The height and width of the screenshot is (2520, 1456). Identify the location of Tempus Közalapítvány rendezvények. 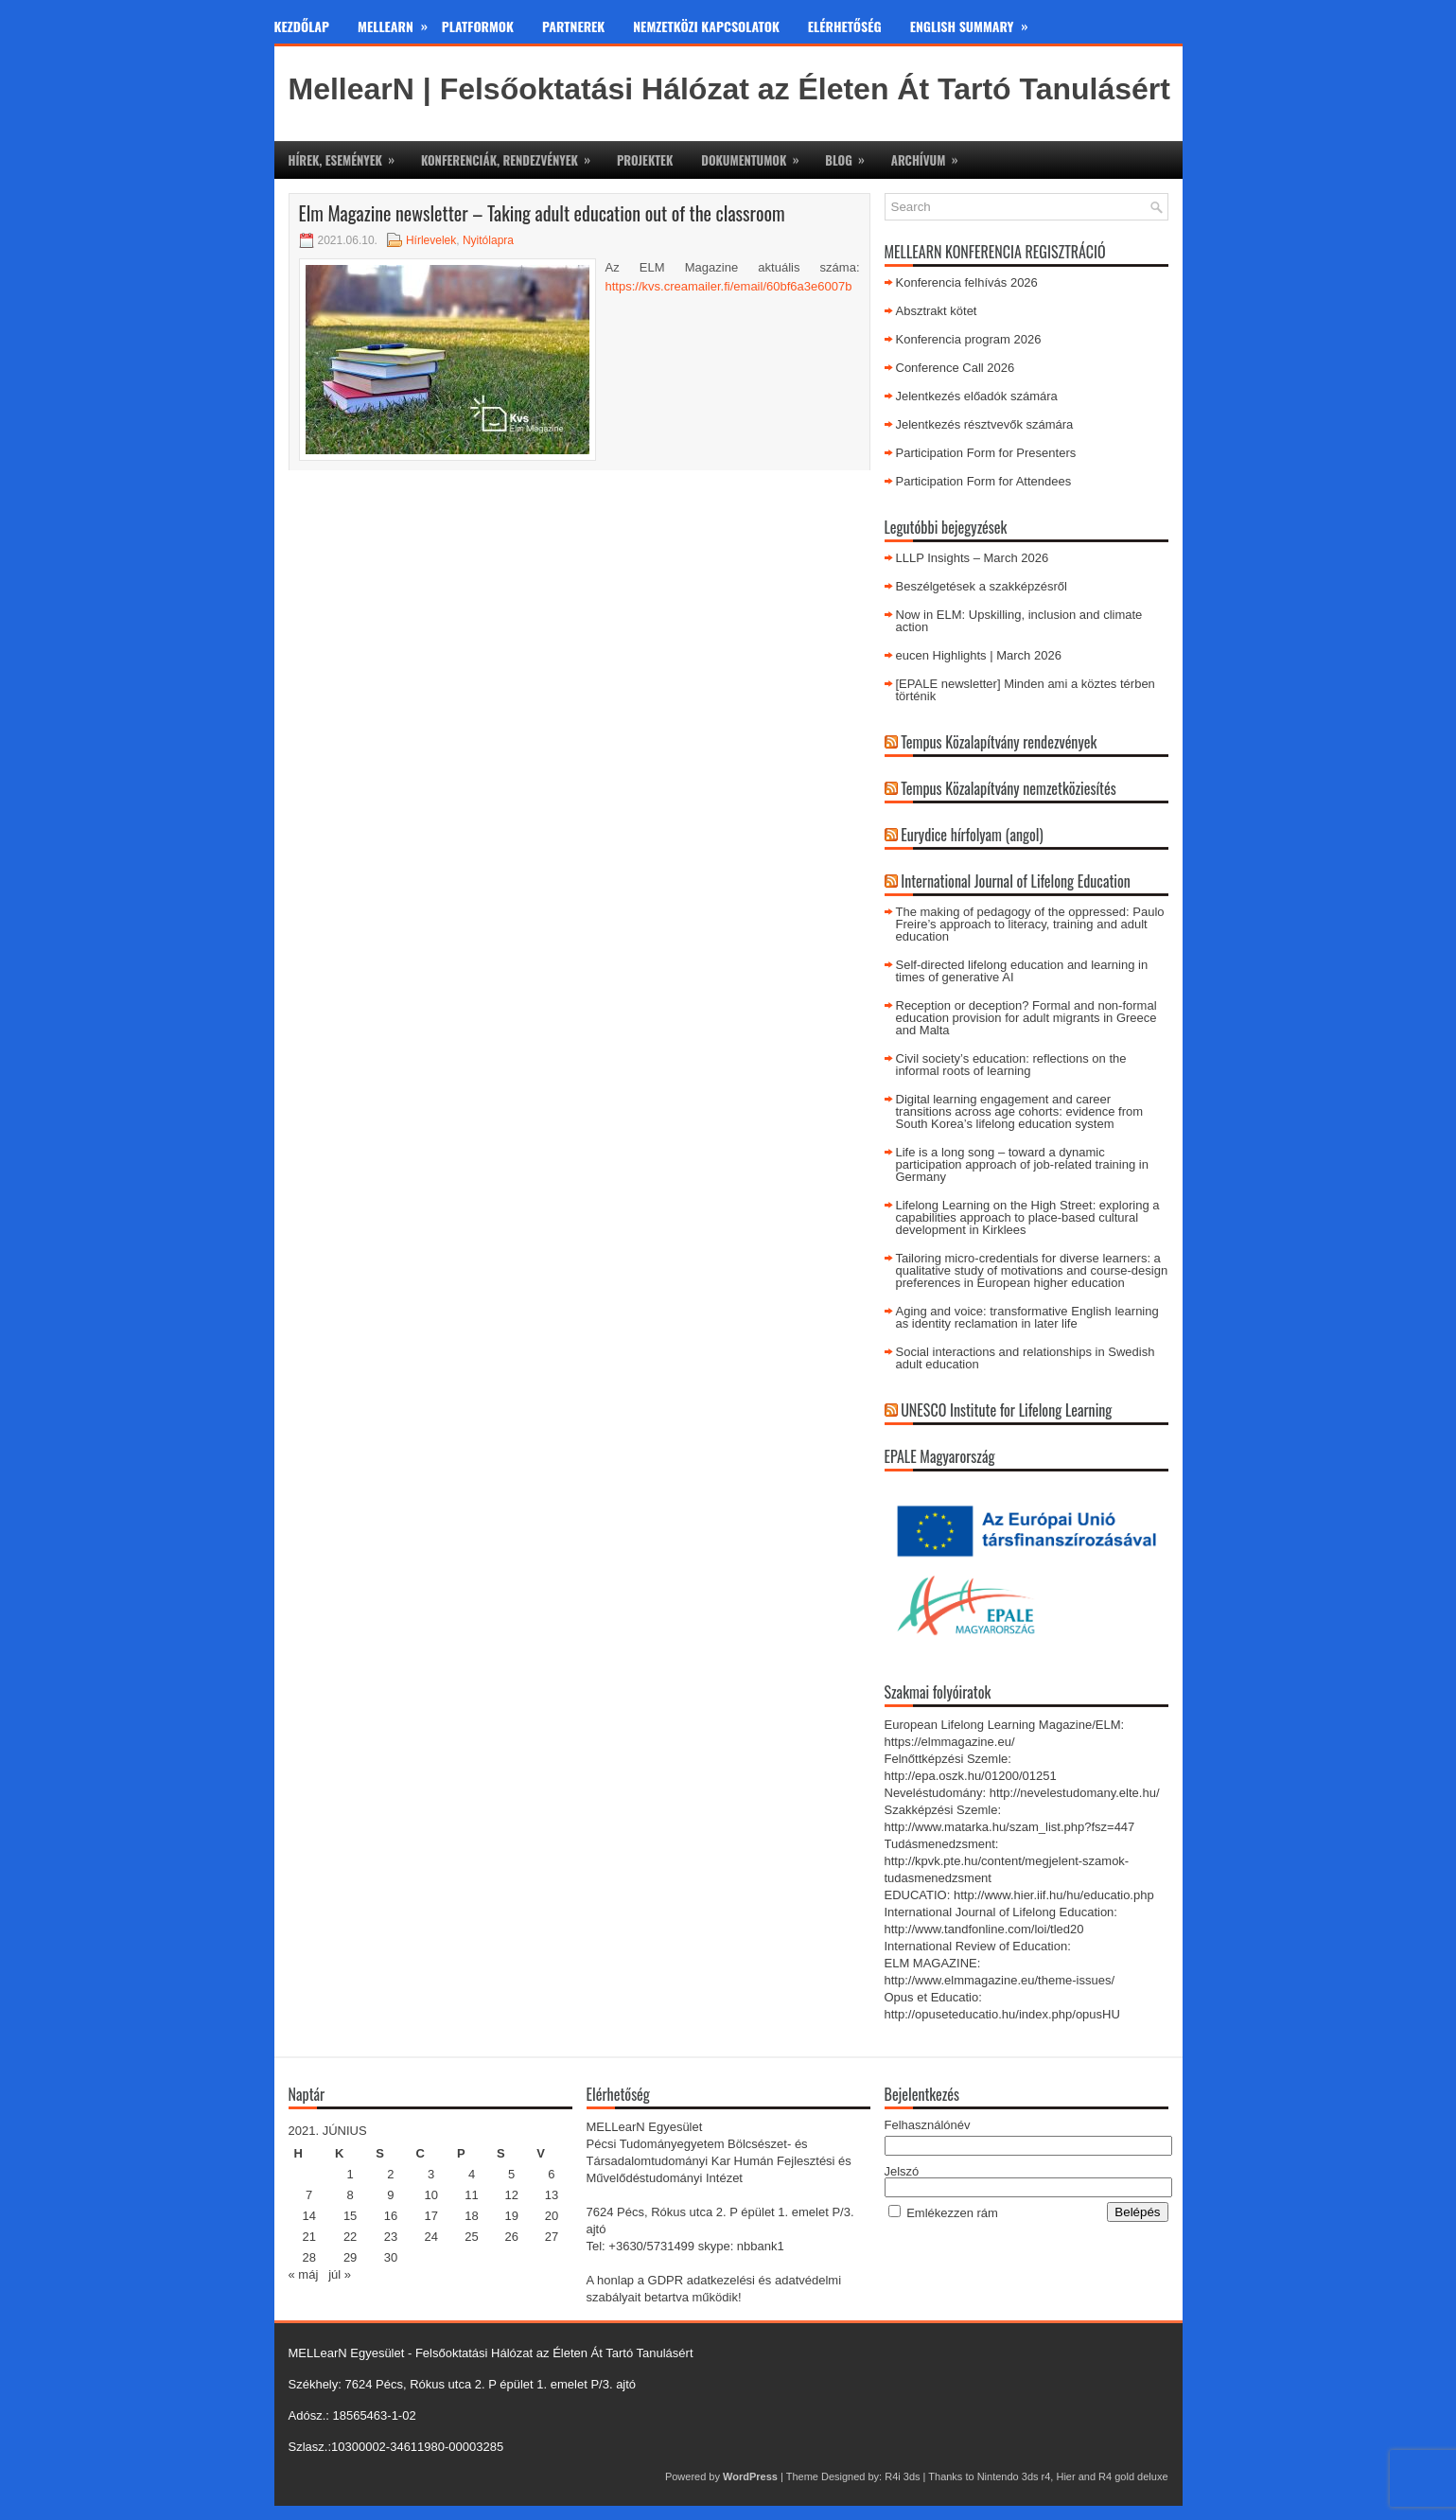
(998, 742).